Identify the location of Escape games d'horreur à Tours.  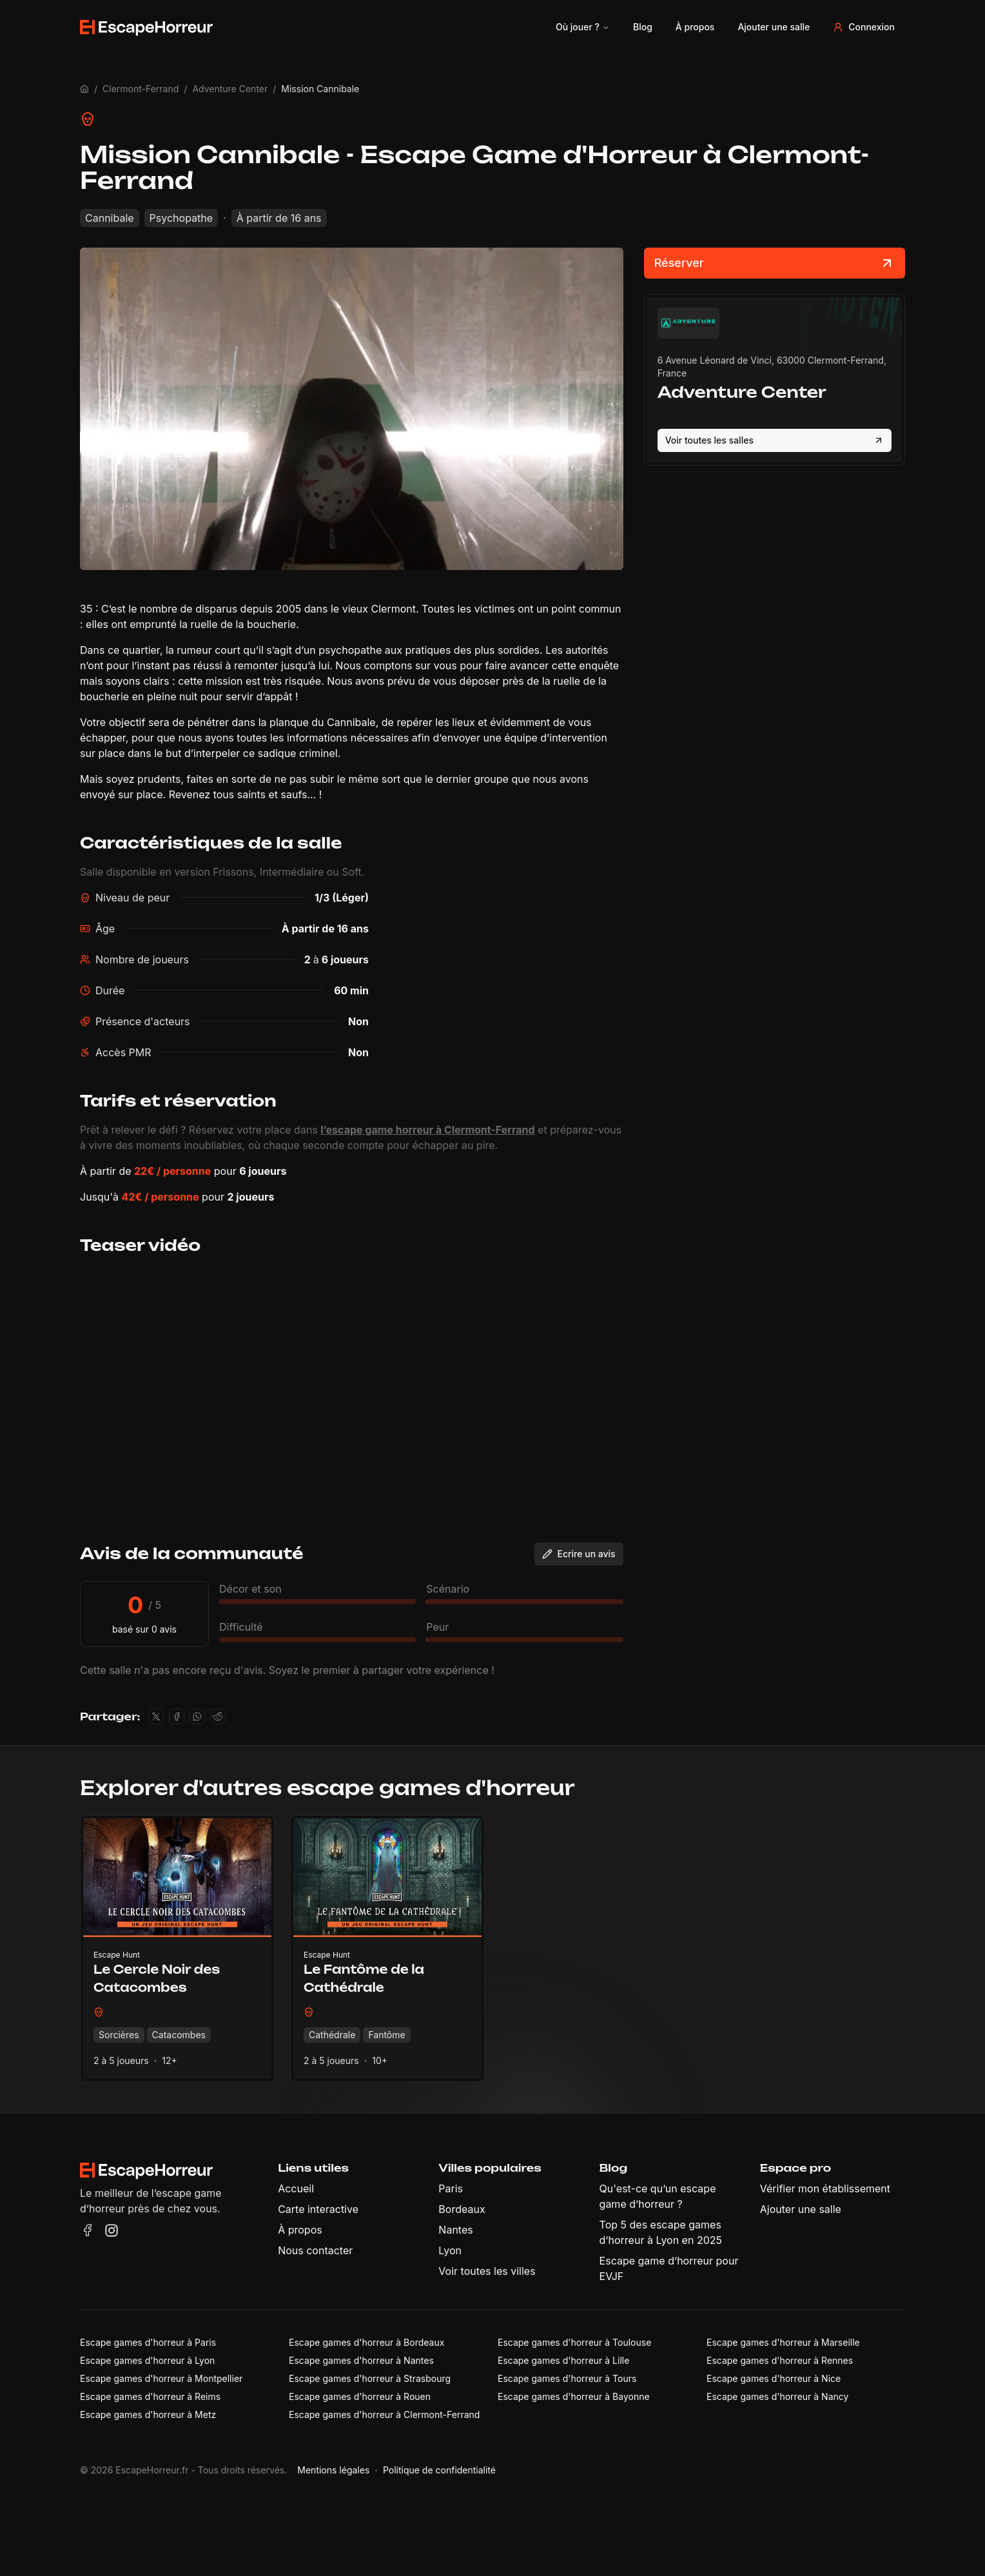
(567, 2378).